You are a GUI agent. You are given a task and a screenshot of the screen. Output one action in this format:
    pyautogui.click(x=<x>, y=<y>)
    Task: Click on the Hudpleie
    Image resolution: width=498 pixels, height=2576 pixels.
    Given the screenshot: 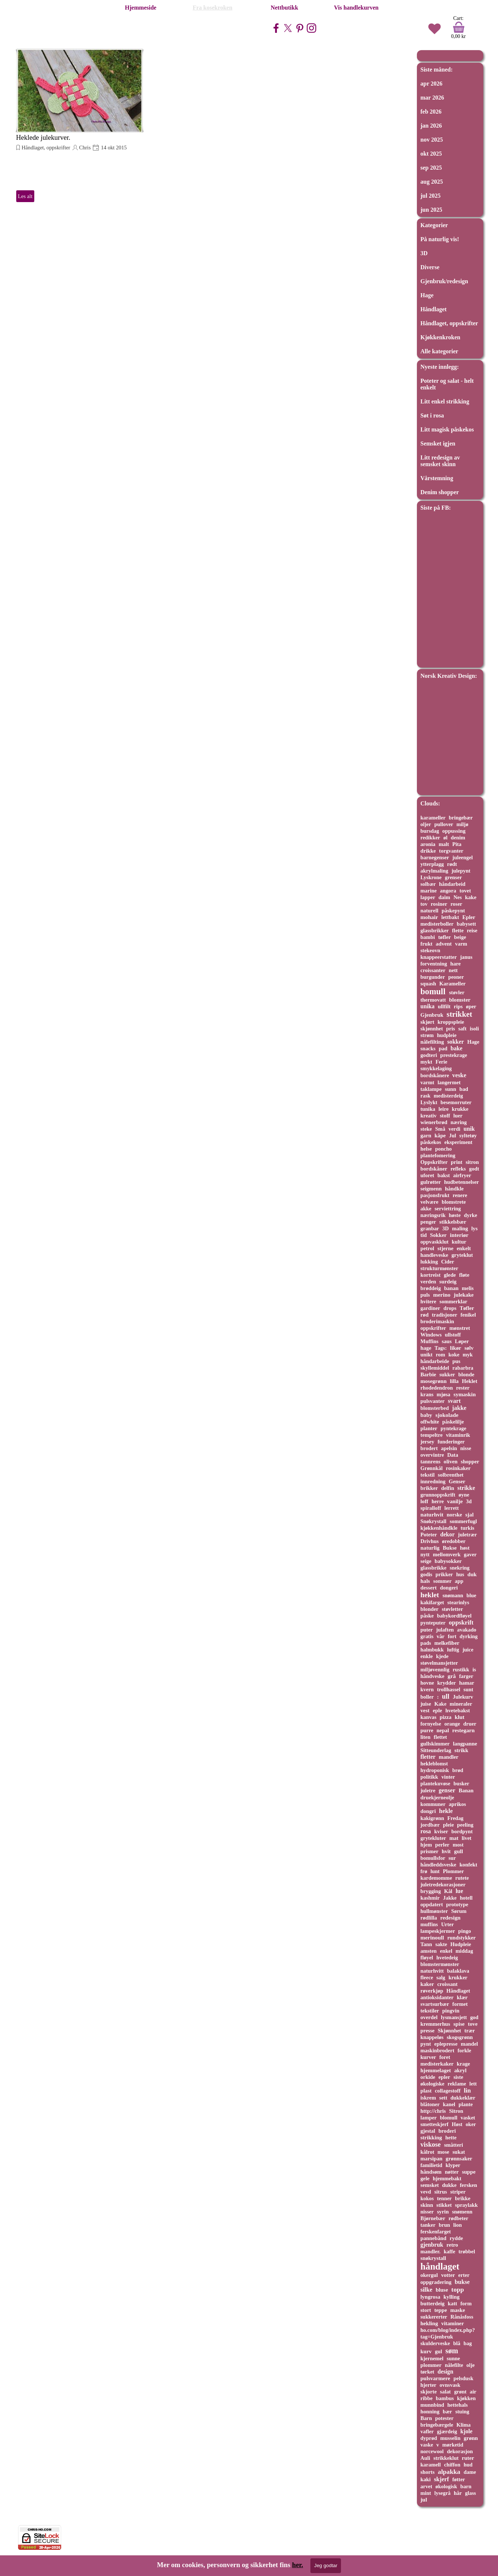 What is the action you would take?
    pyautogui.click(x=460, y=1944)
    